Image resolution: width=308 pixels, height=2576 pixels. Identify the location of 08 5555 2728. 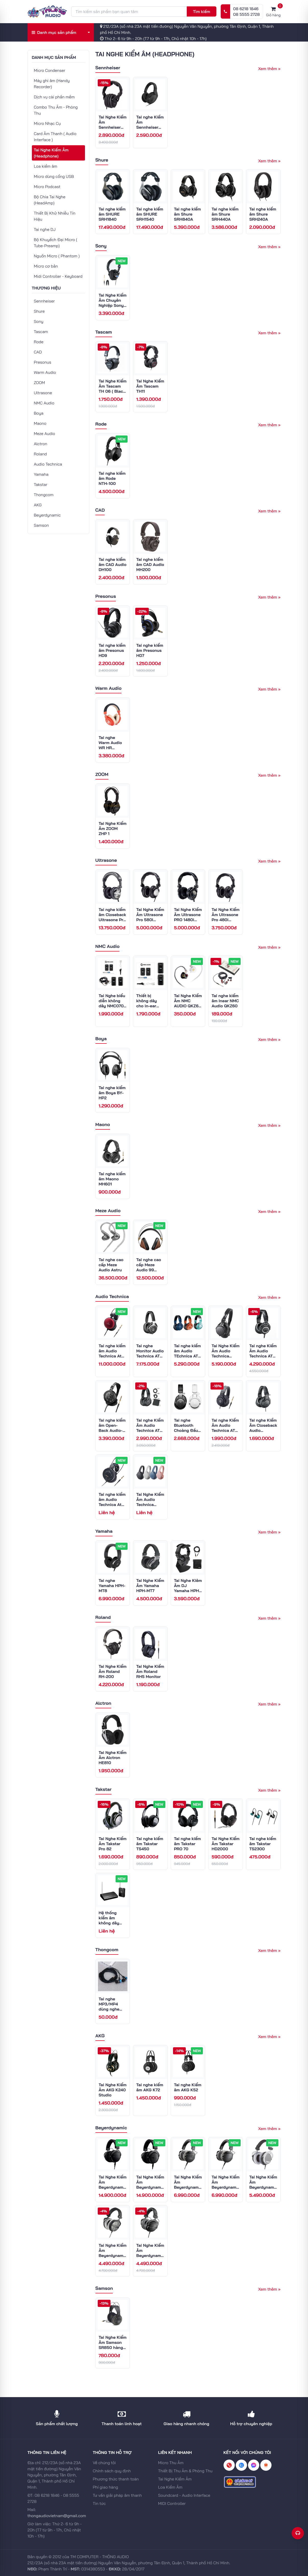
(246, 14).